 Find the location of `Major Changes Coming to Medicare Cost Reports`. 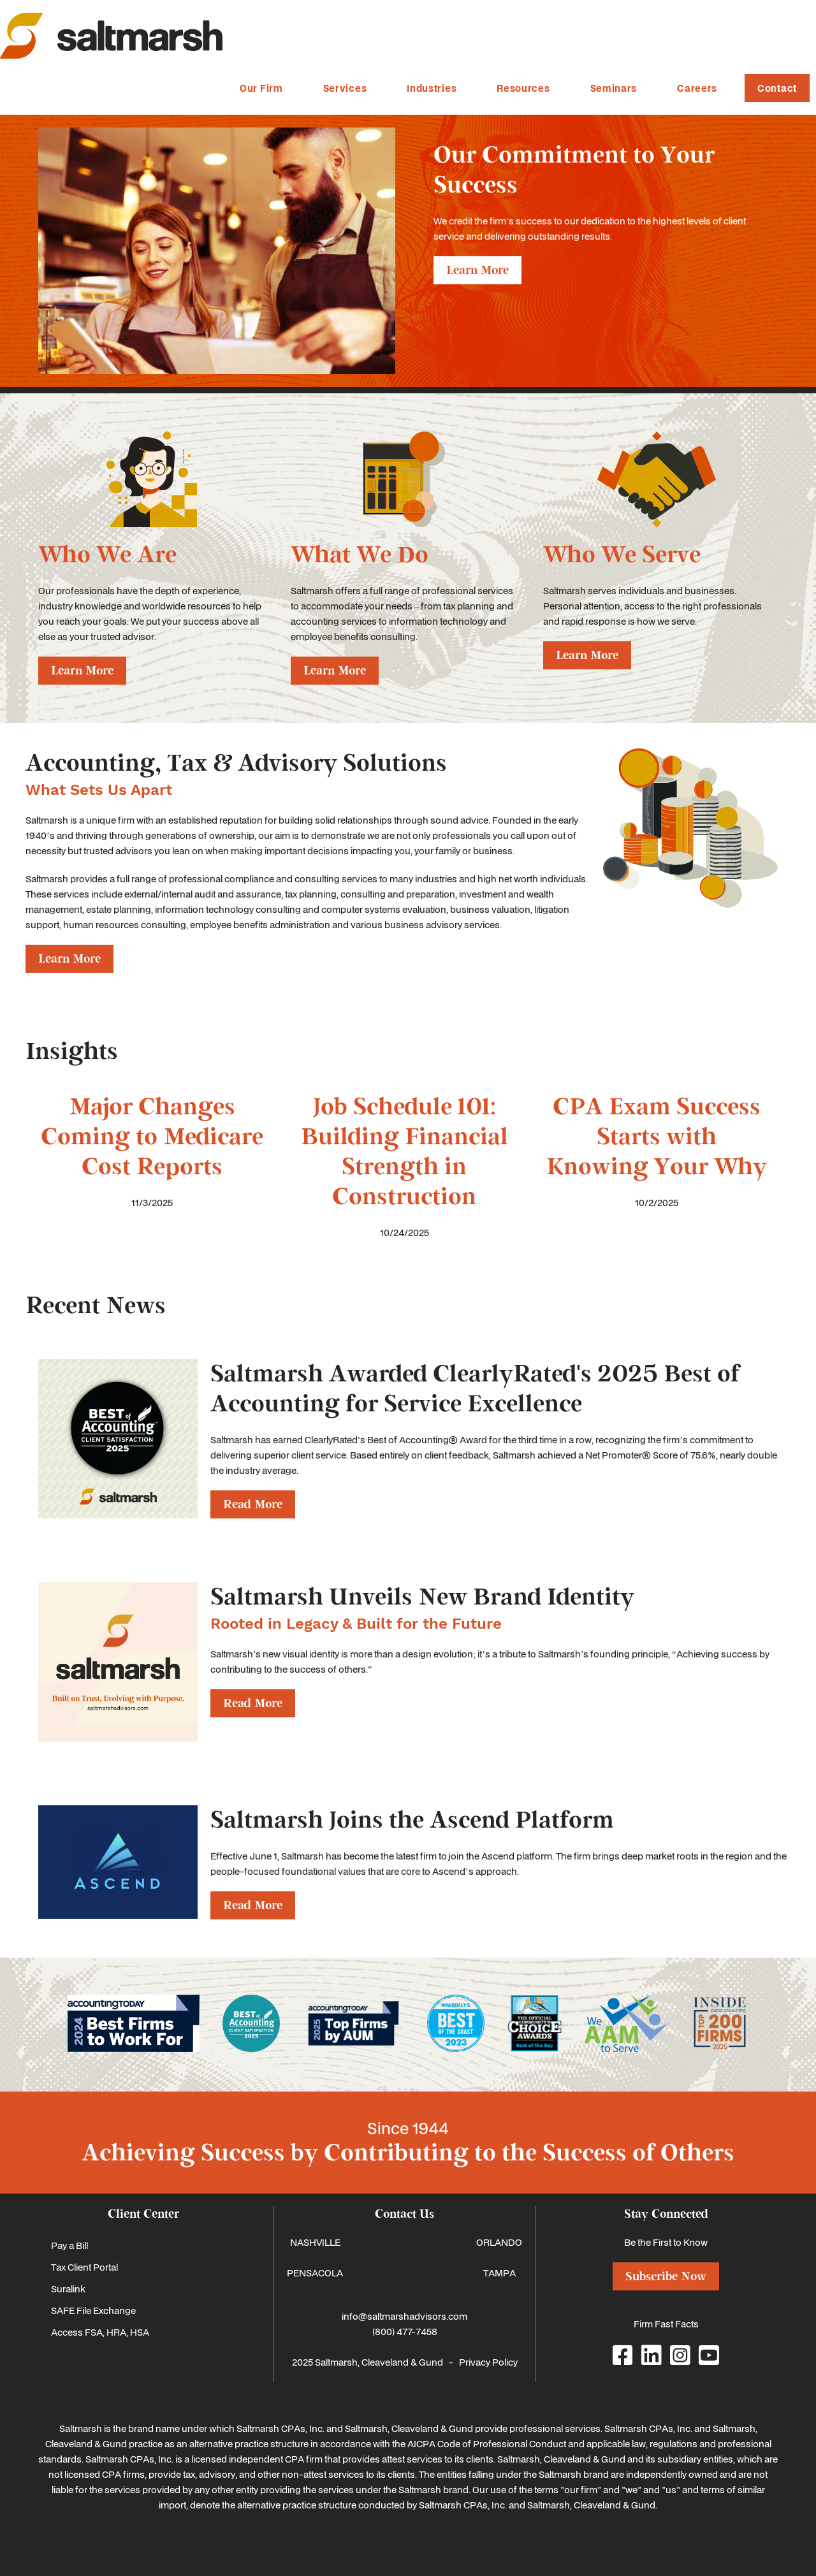

Major Changes Coming to Medicare Cost Reports is located at coordinates (152, 1137).